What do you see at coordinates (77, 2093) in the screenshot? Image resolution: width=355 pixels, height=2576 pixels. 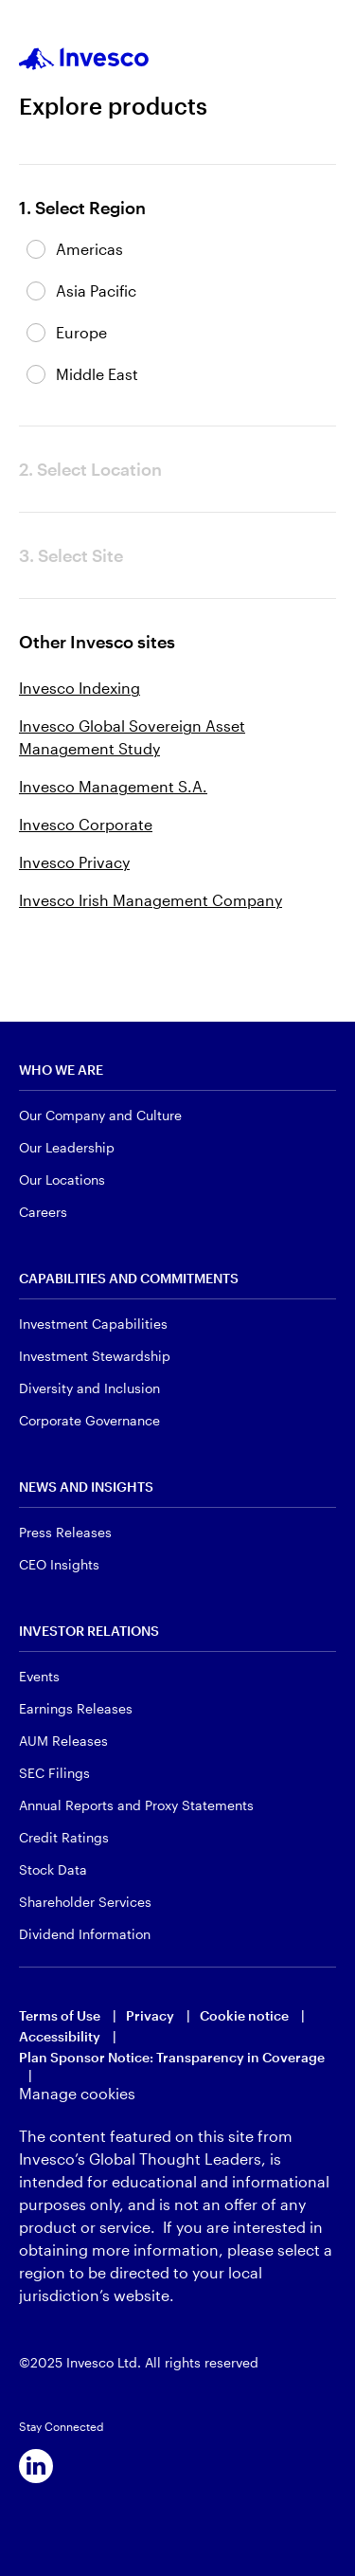 I see `Manage cookies` at bounding box center [77, 2093].